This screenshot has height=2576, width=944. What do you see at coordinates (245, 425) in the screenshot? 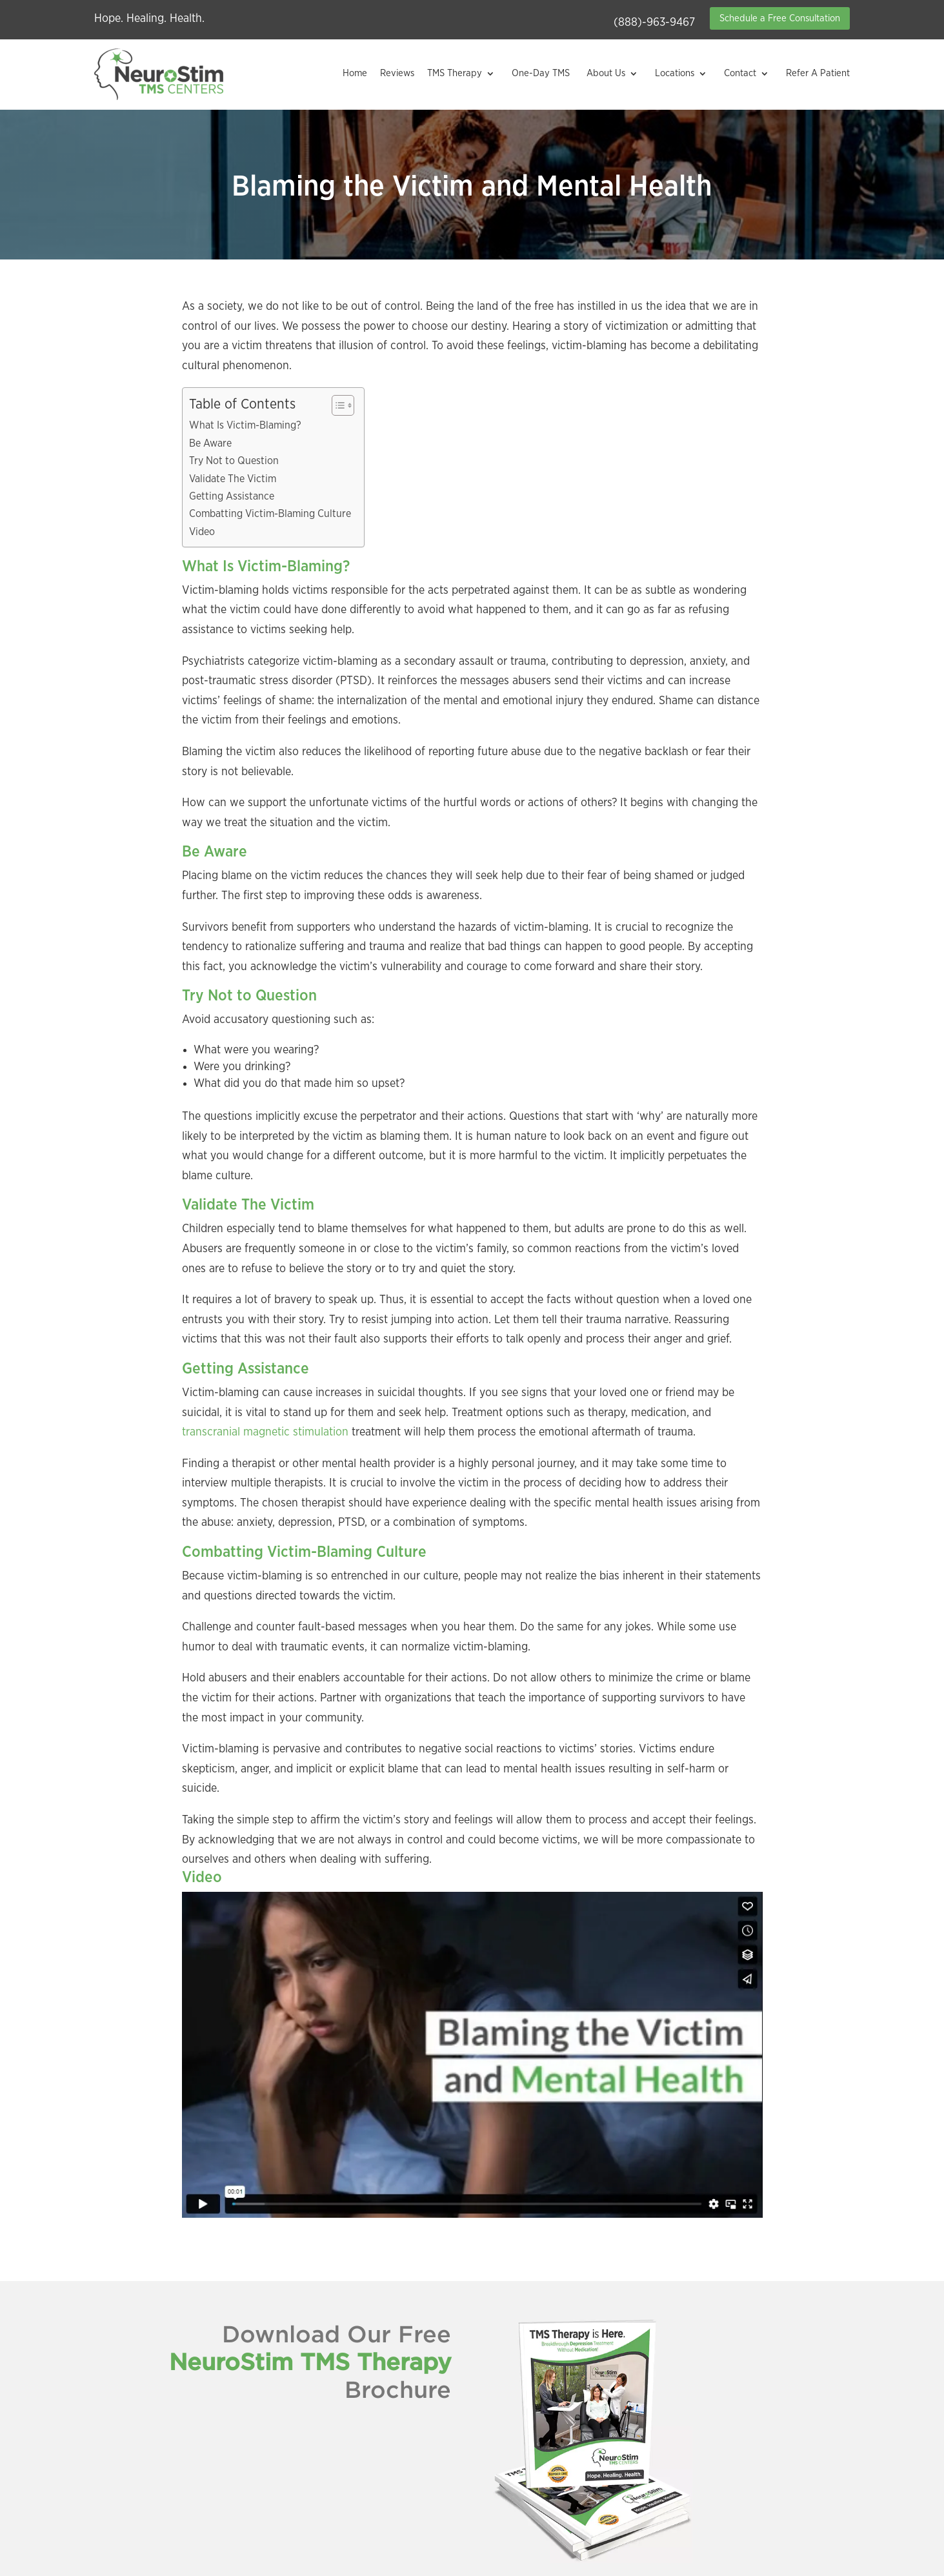
I see `What Is Victim-Blaming?` at bounding box center [245, 425].